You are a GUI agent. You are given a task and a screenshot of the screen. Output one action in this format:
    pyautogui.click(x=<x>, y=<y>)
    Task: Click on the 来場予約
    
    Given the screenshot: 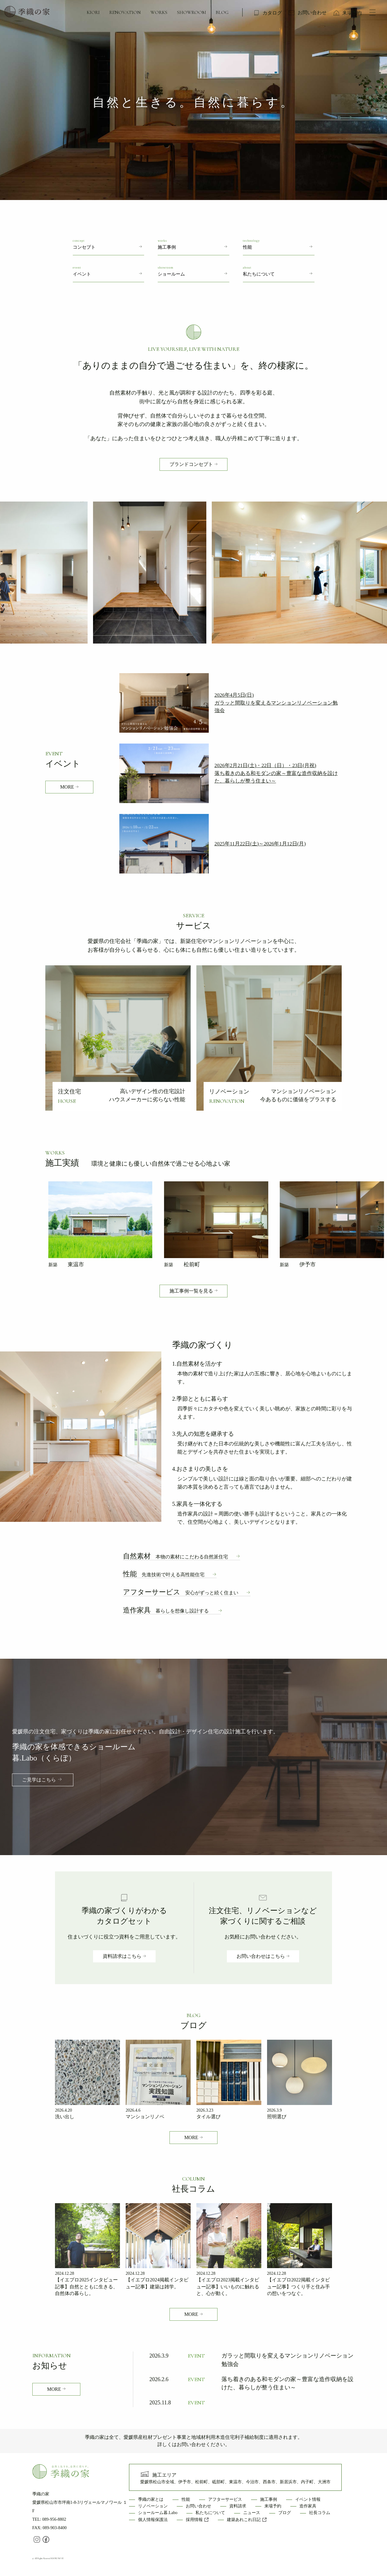 What is the action you would take?
    pyautogui.click(x=352, y=12)
    